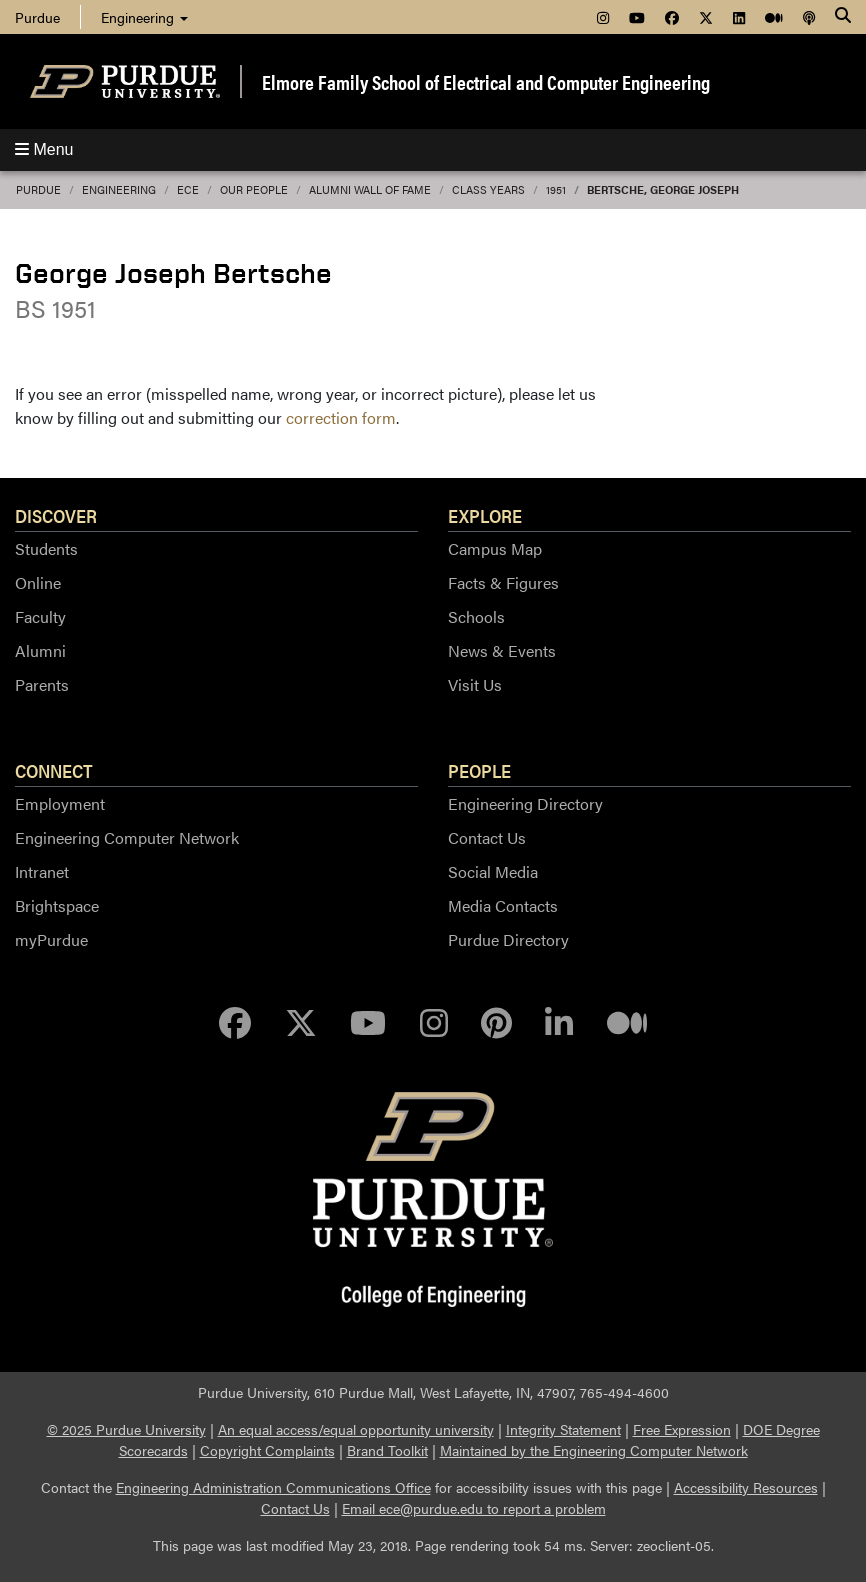 Image resolution: width=866 pixels, height=1582 pixels. What do you see at coordinates (273, 1487) in the screenshot?
I see `Engineering Administration Communications Office` at bounding box center [273, 1487].